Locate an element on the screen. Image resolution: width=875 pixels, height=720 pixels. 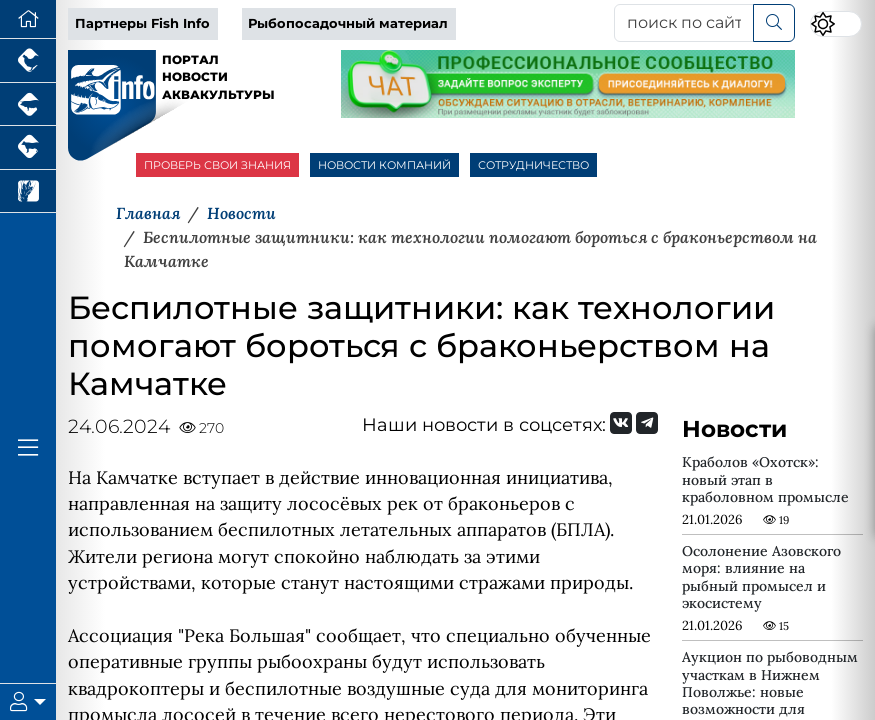
[поиск по сайту...] is located at coordinates (684, 23).